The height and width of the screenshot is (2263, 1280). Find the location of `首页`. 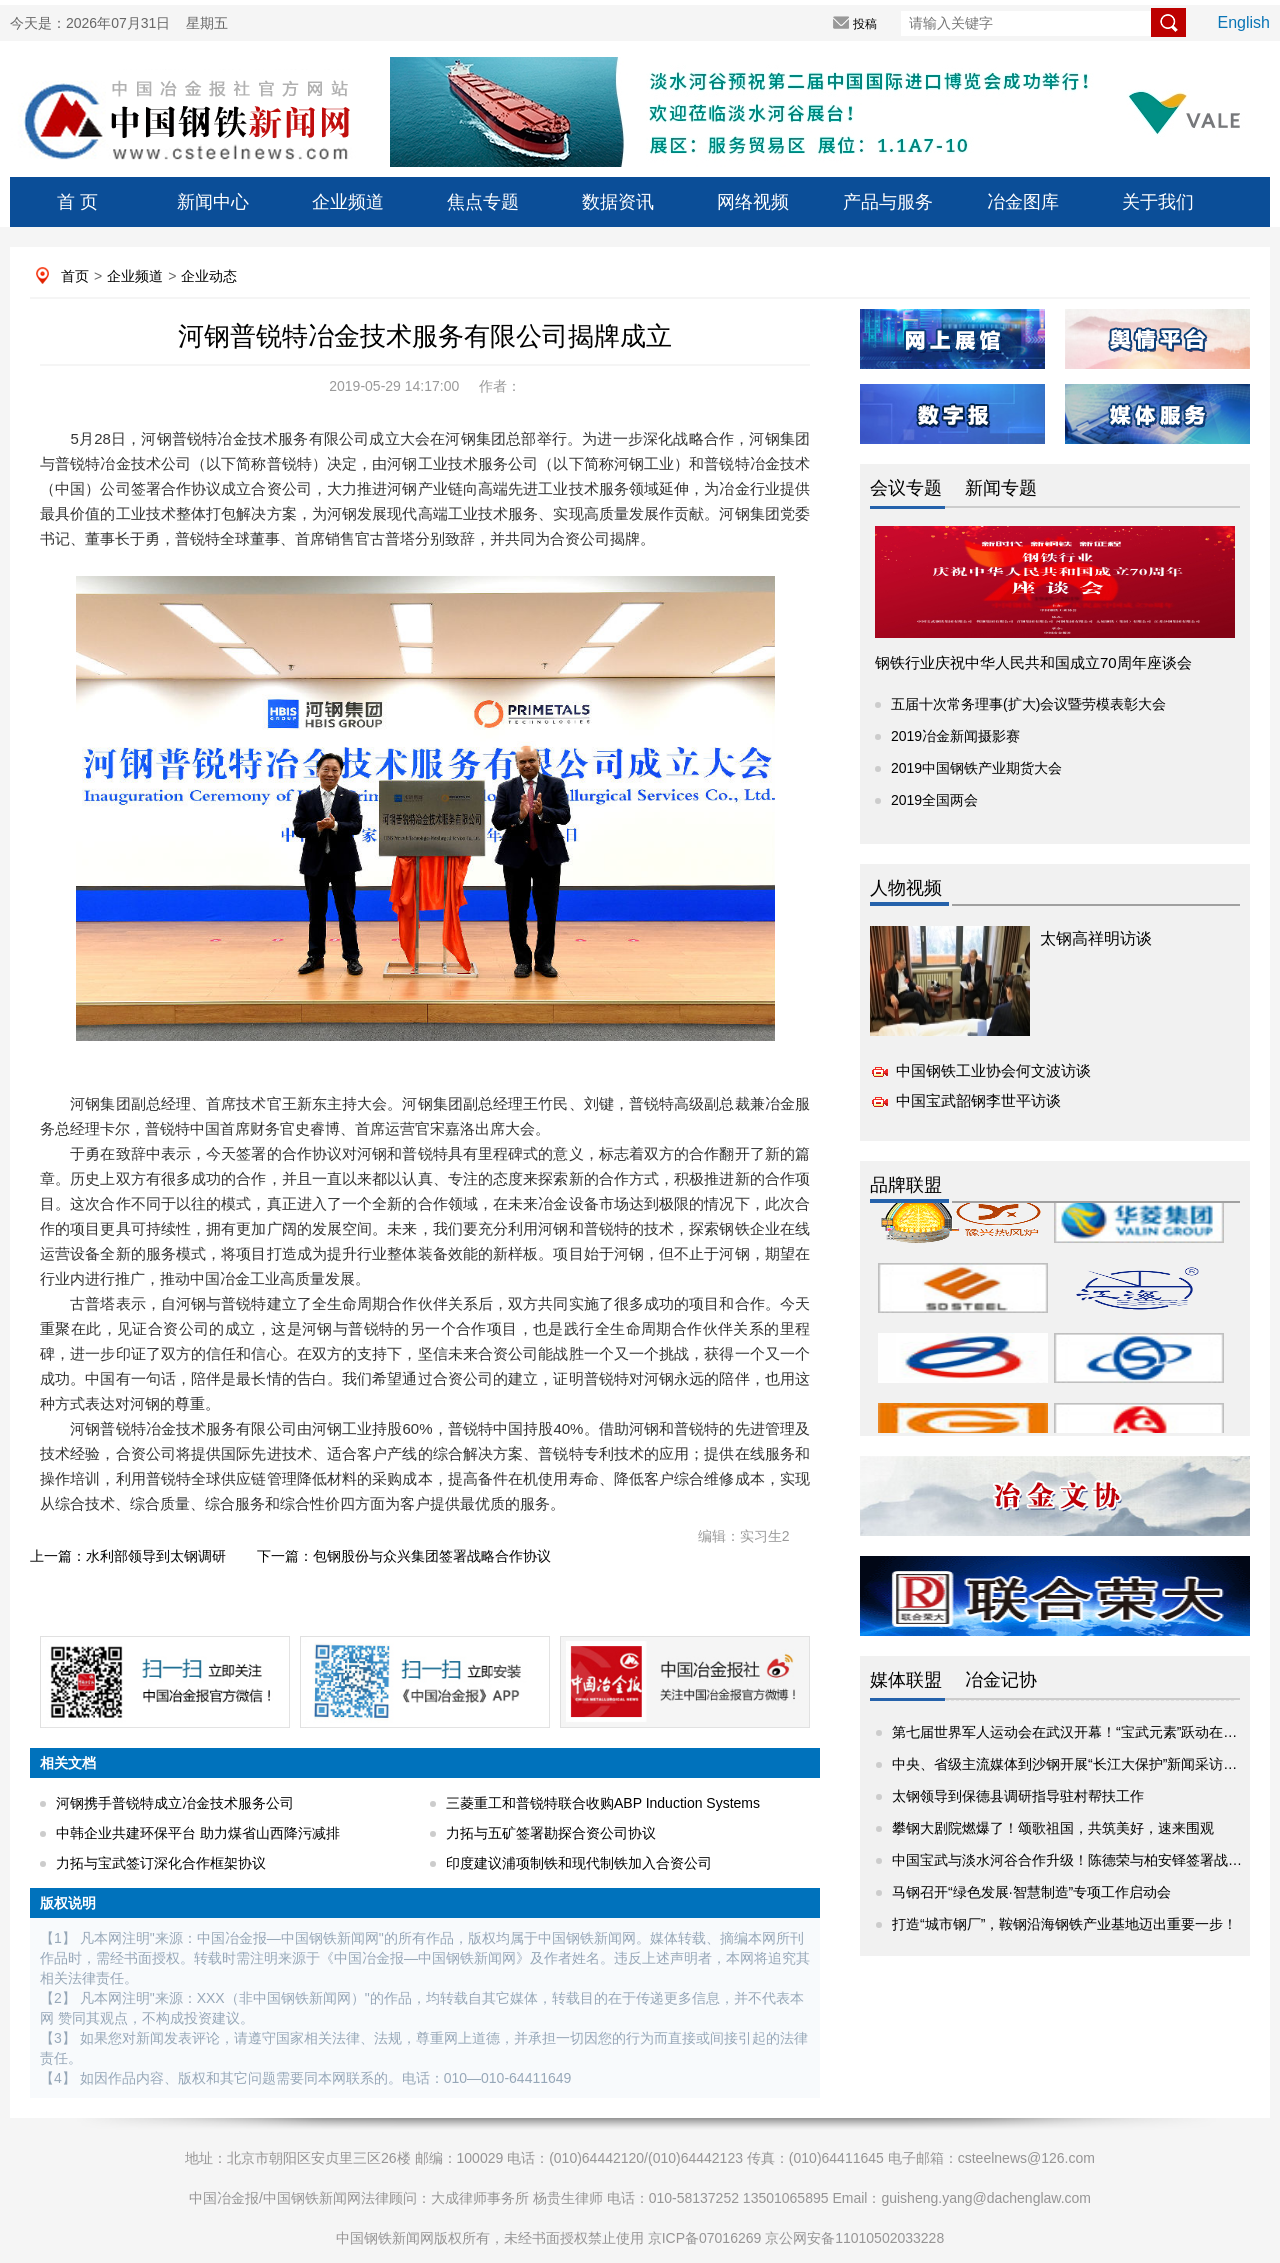

首页 is located at coordinates (75, 276).